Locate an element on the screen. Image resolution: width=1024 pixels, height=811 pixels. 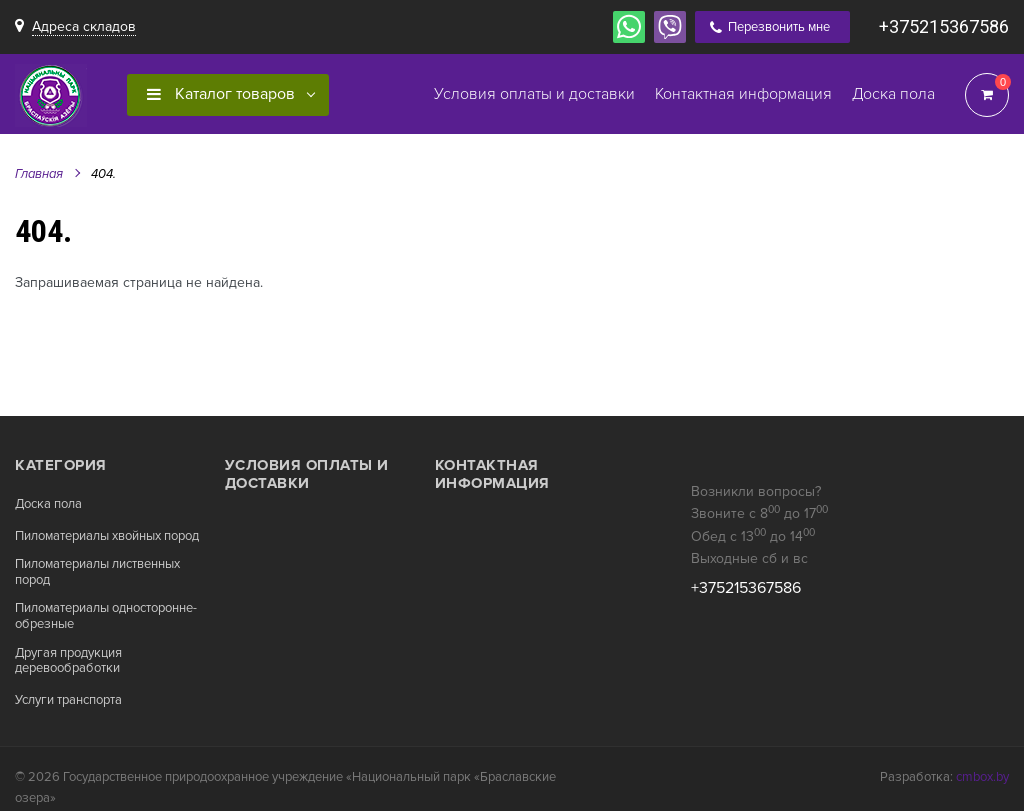
cmbox.by is located at coordinates (982, 777).